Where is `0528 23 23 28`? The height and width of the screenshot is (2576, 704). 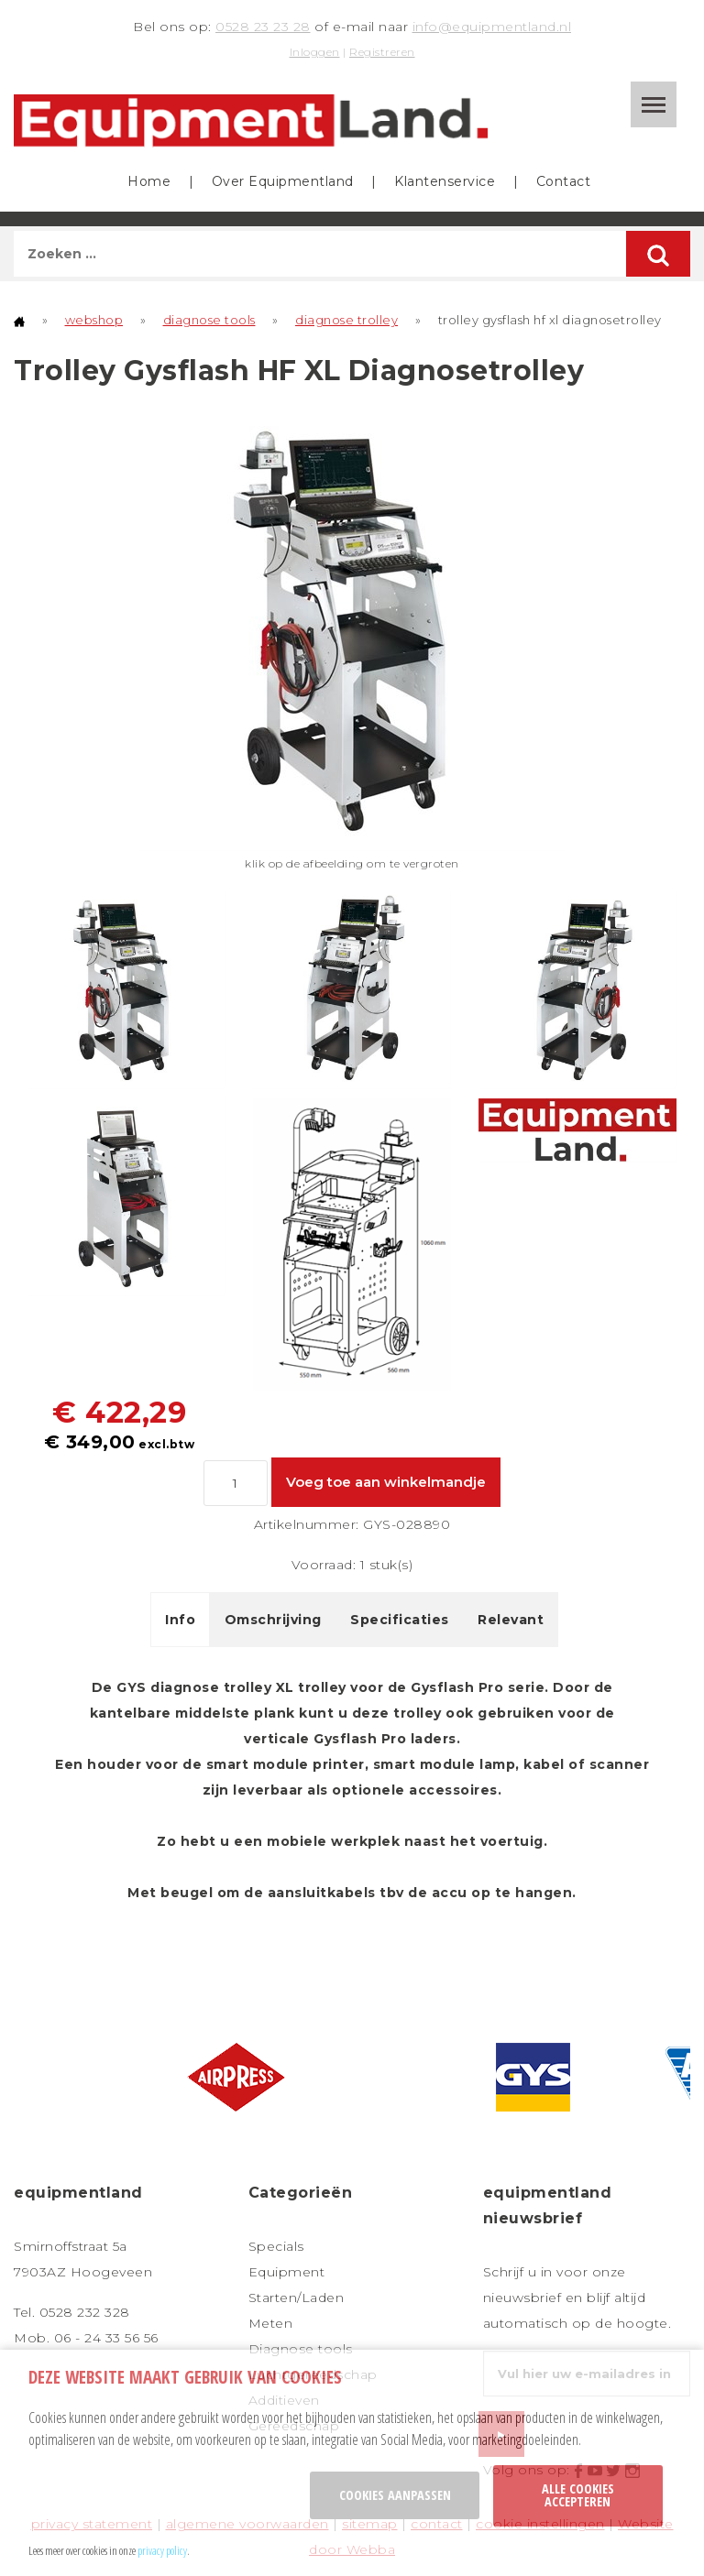
0528 23 23 28 is located at coordinates (263, 26).